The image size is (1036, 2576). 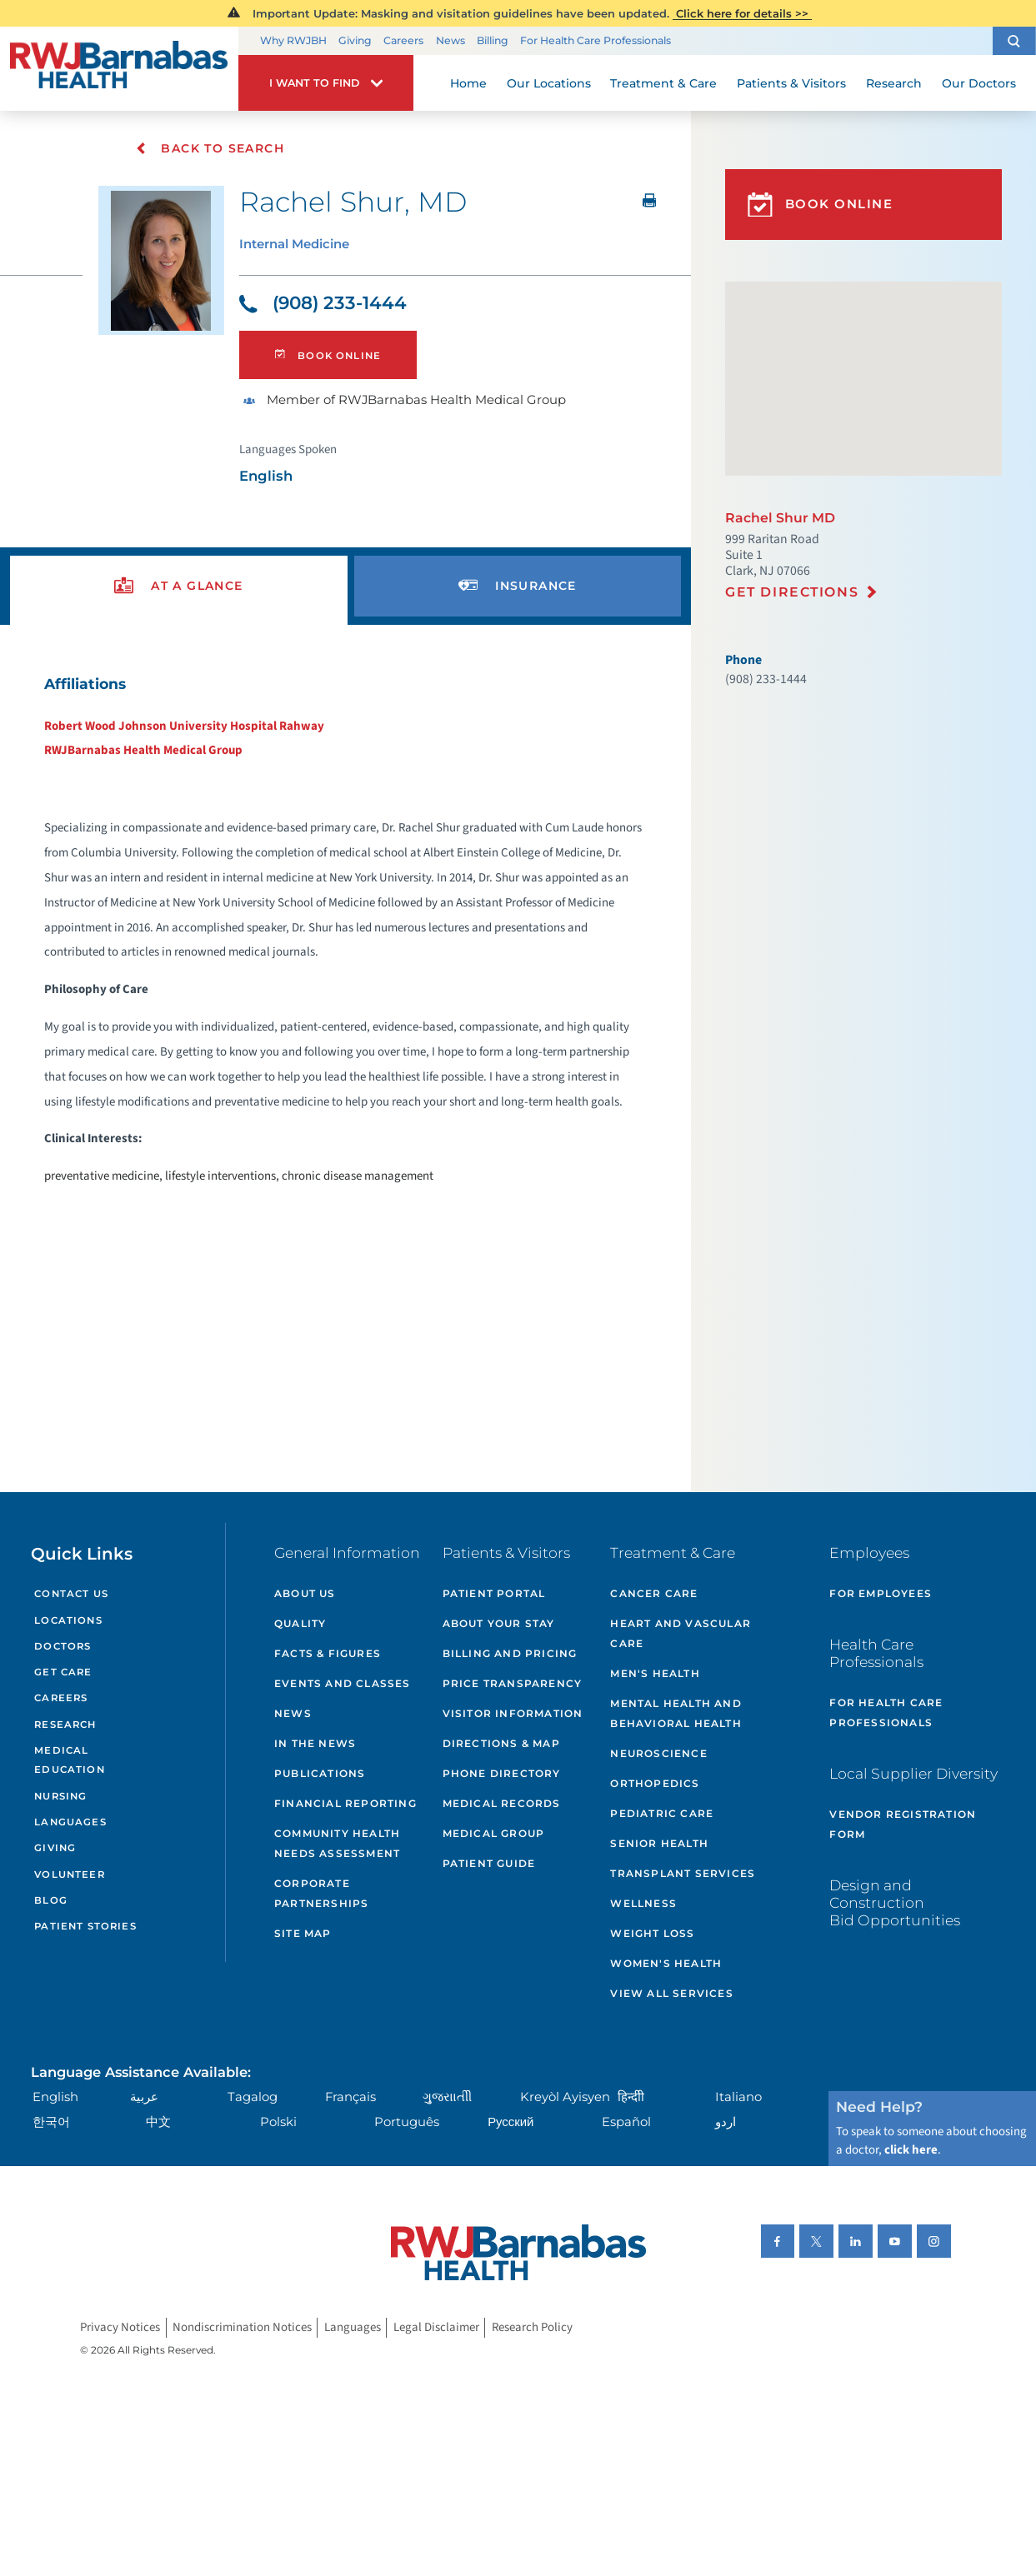 What do you see at coordinates (894, 83) in the screenshot?
I see `Research [menuitem]` at bounding box center [894, 83].